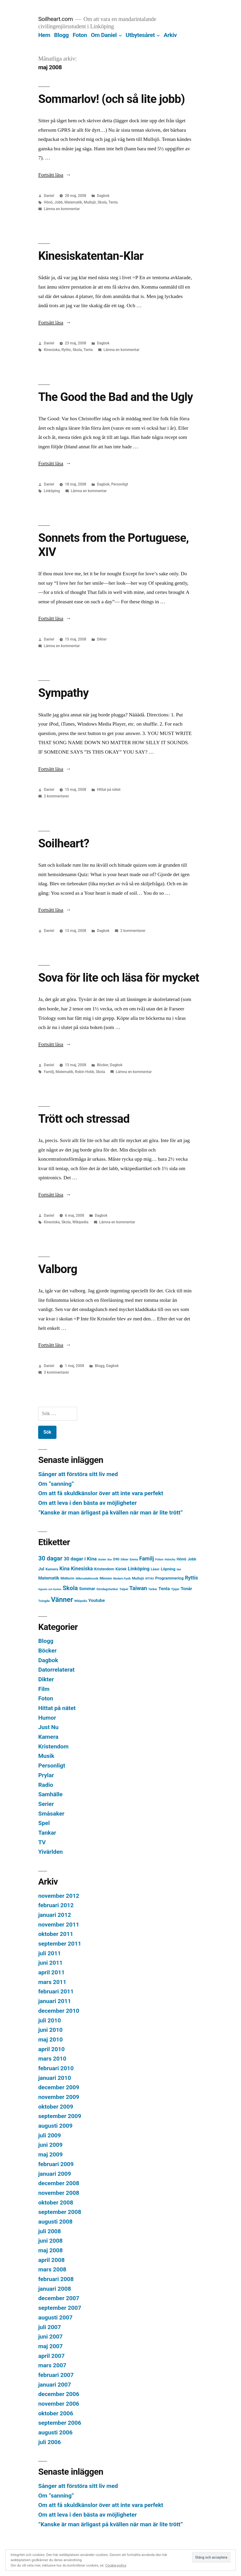 The height and width of the screenshot is (2576, 241). What do you see at coordinates (159, 1559) in the screenshot?
I see `Foton [Foton (5 objekt)]` at bounding box center [159, 1559].